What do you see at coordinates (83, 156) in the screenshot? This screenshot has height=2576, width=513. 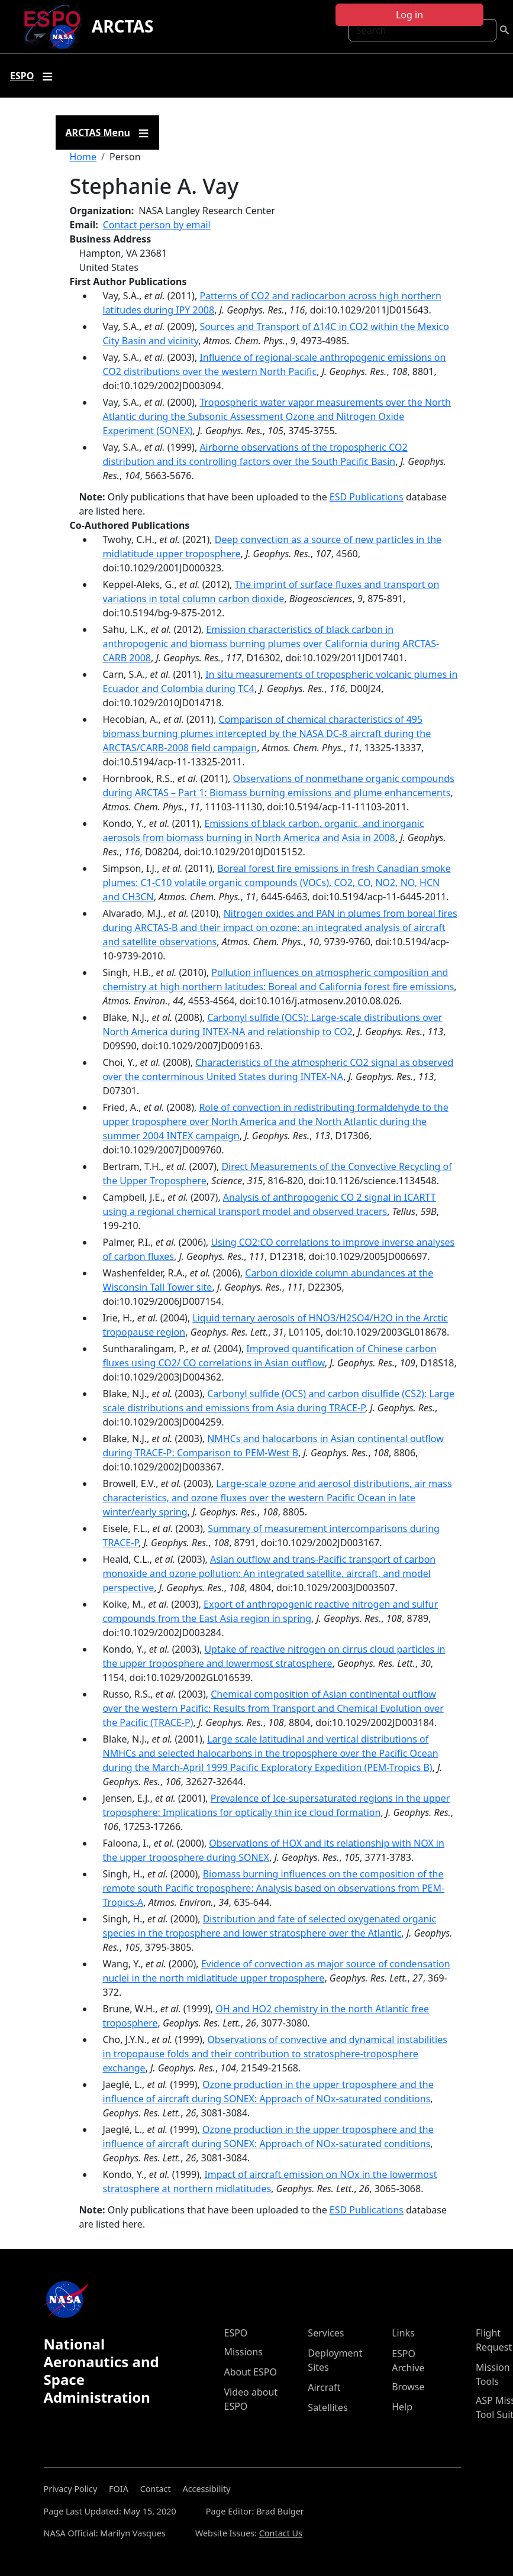 I see `Home` at bounding box center [83, 156].